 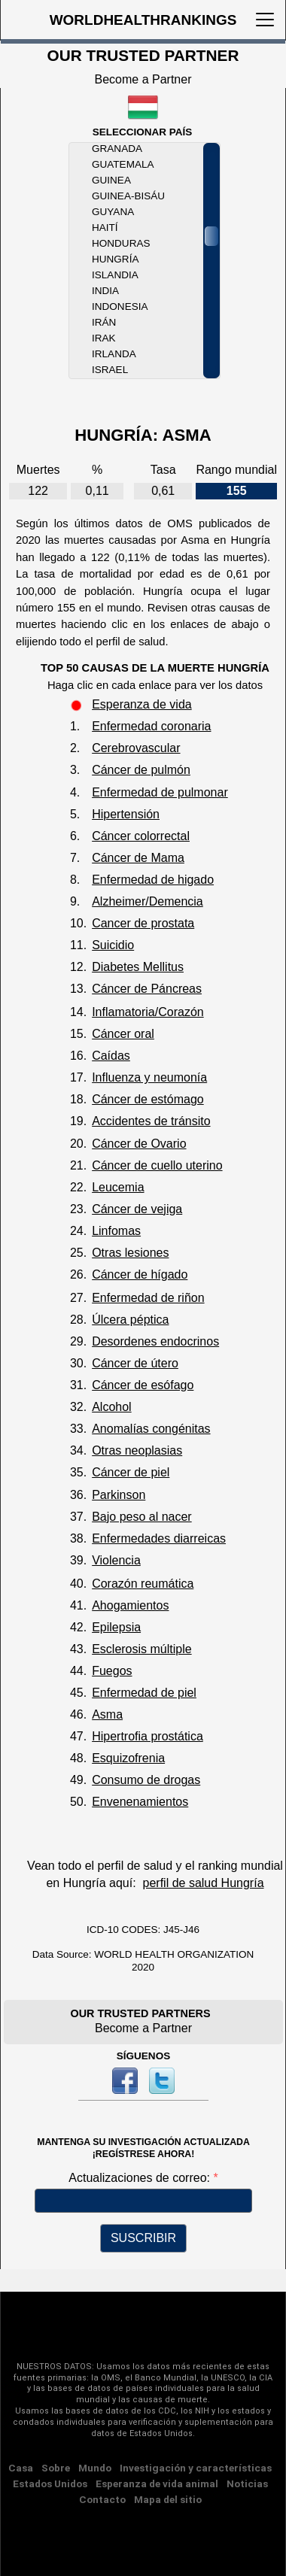 I want to click on Violencia, so click(x=116, y=1560).